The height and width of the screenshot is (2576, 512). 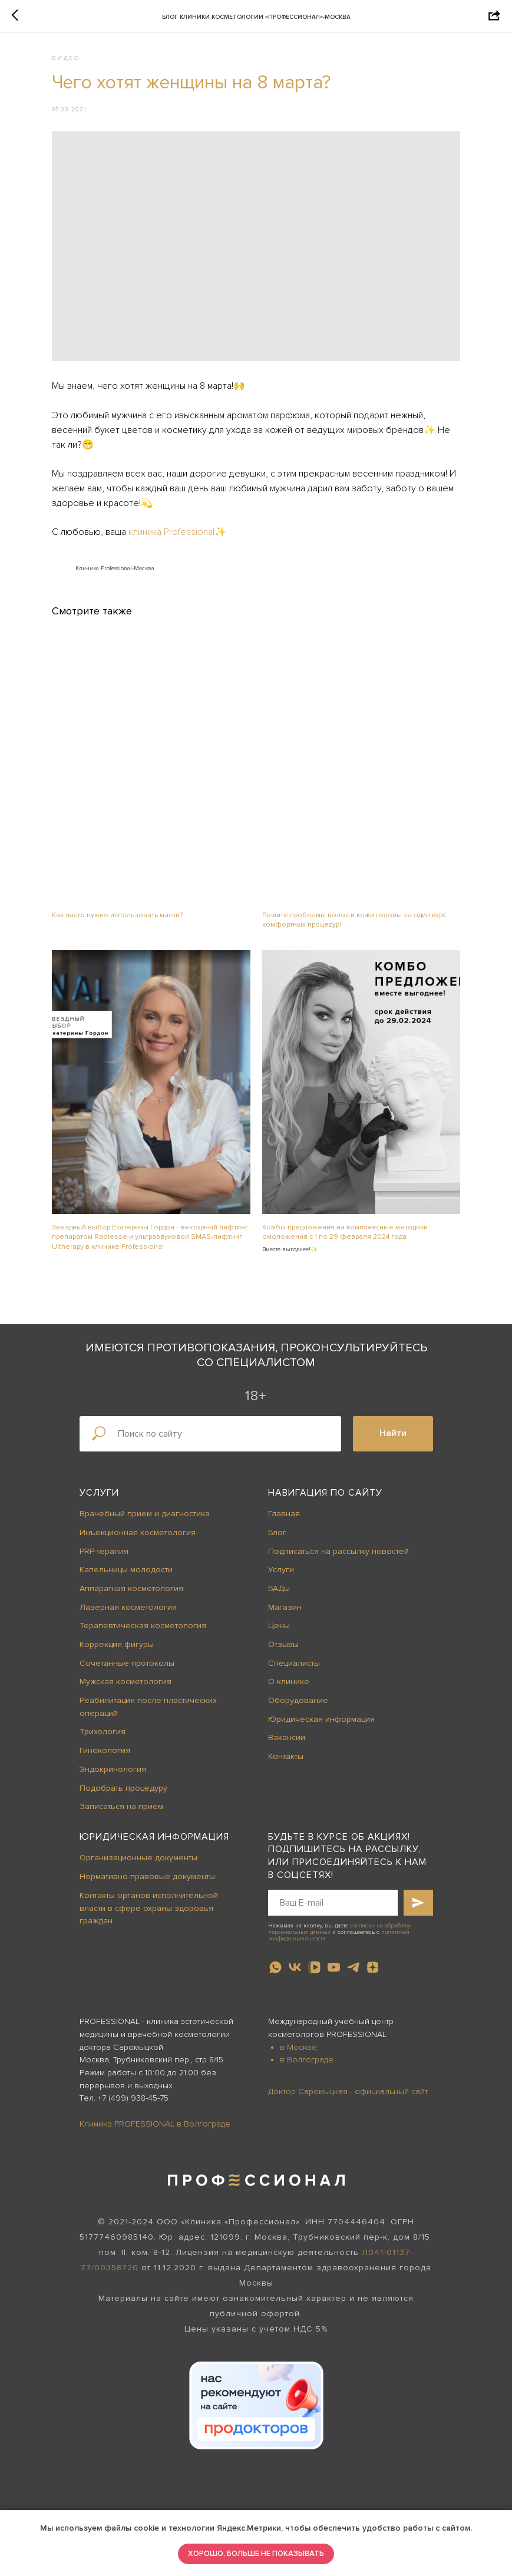 What do you see at coordinates (125, 1630) in the screenshot?
I see `Мужская косметология` at bounding box center [125, 1630].